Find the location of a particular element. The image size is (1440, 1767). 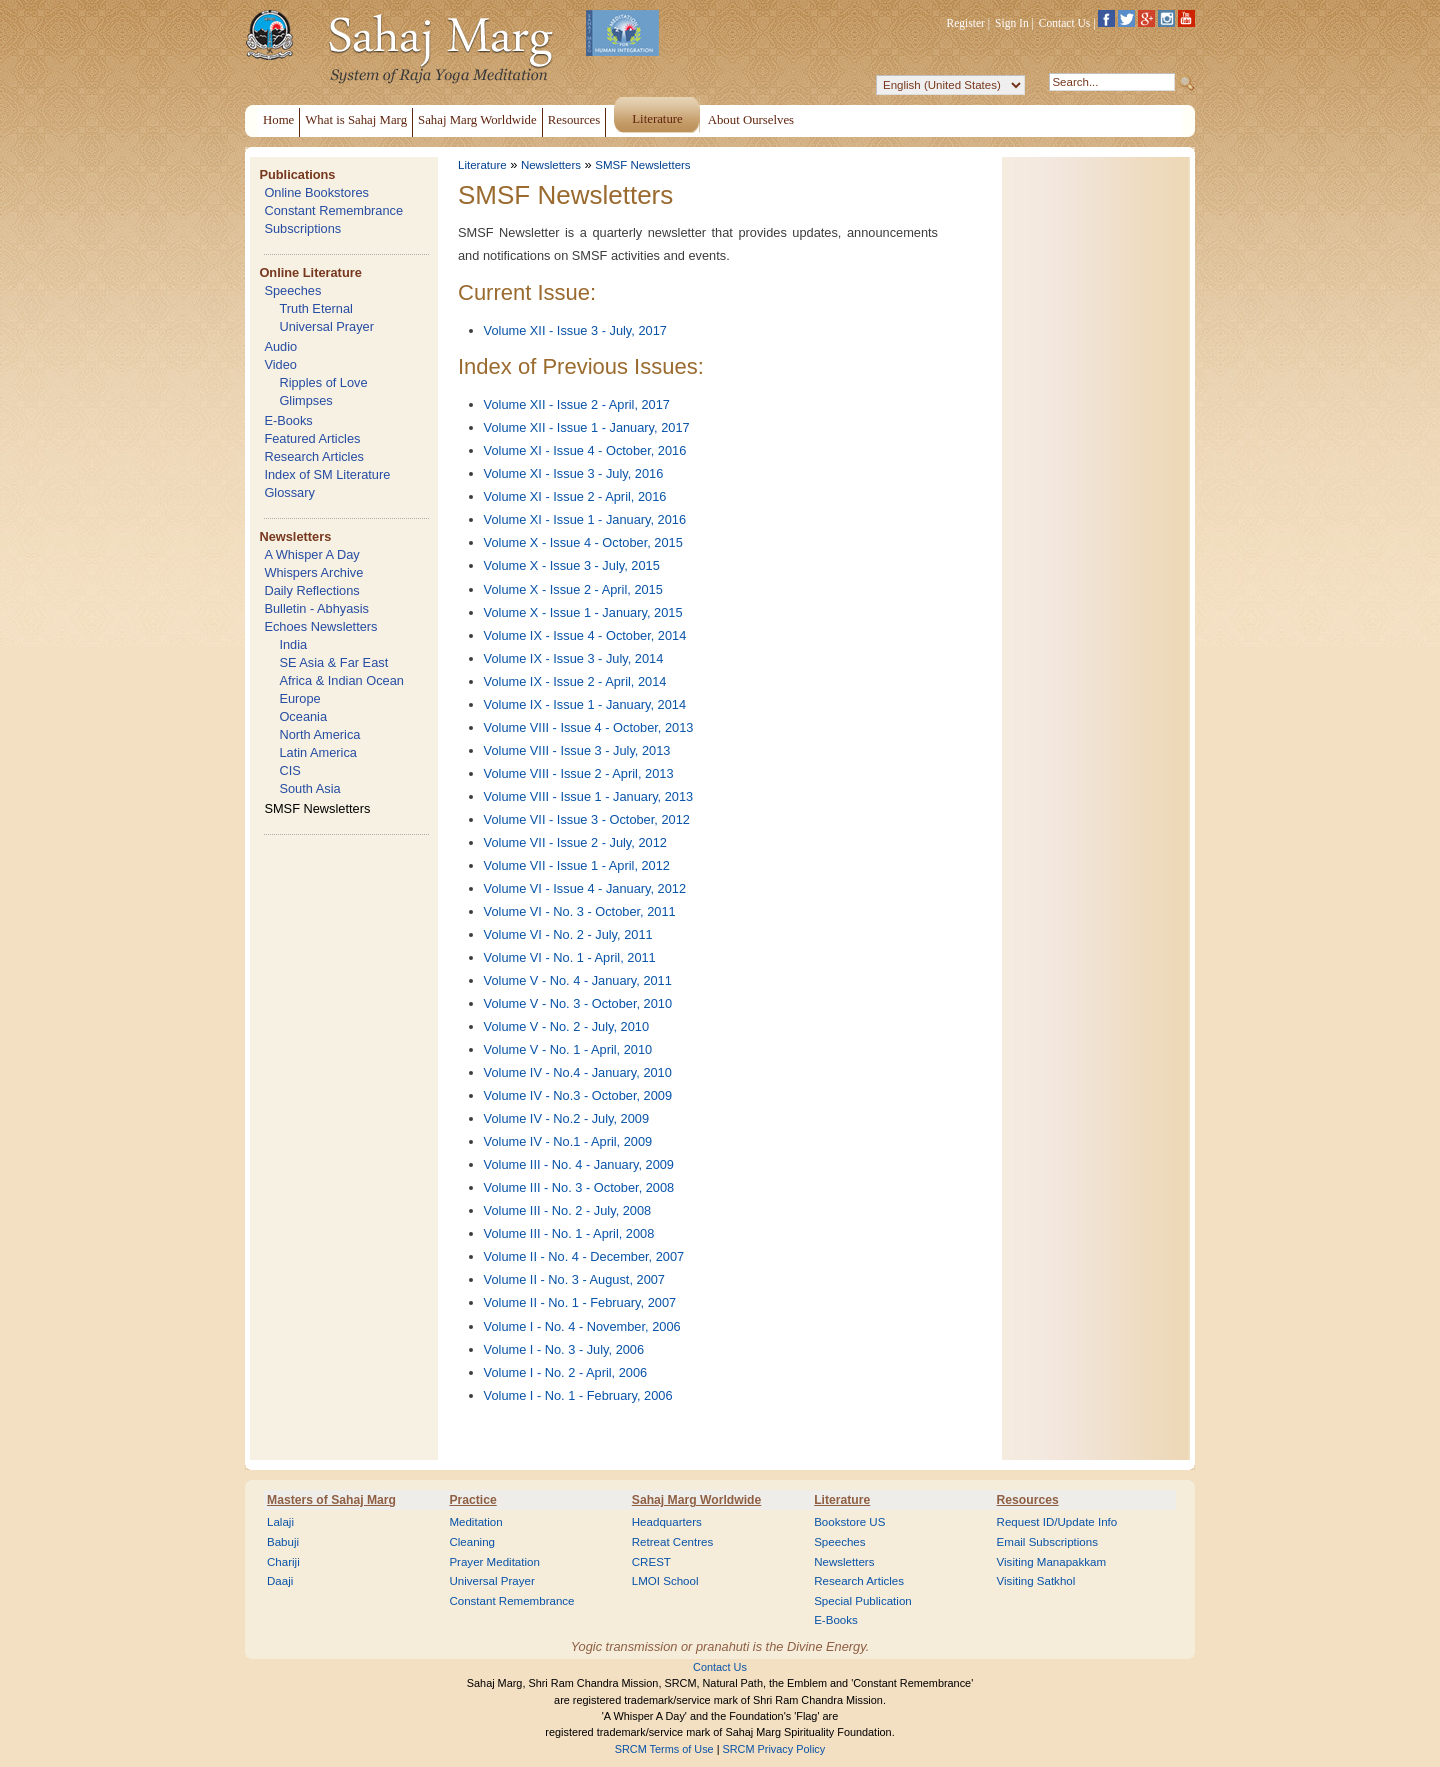

Volume IX - Issue 1 - January, 2014 is located at coordinates (585, 704).